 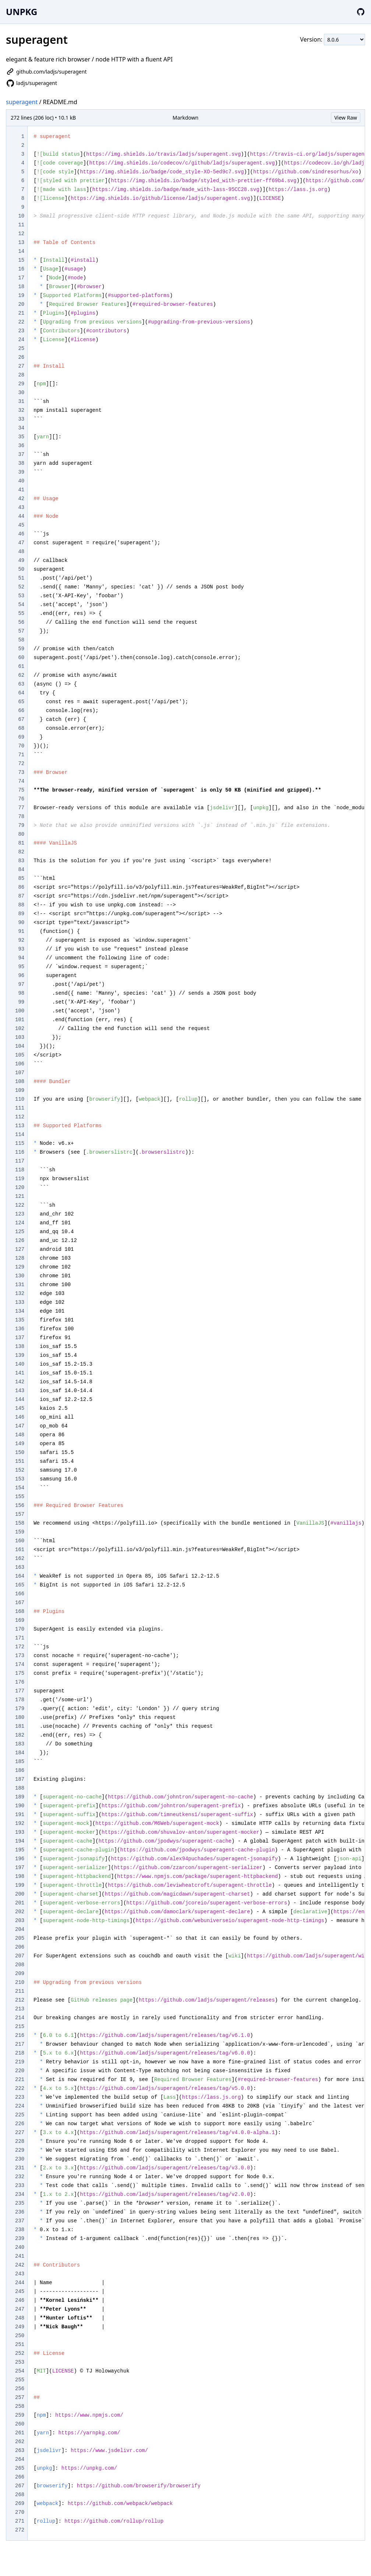 What do you see at coordinates (19, 2362) in the screenshot?
I see `253` at bounding box center [19, 2362].